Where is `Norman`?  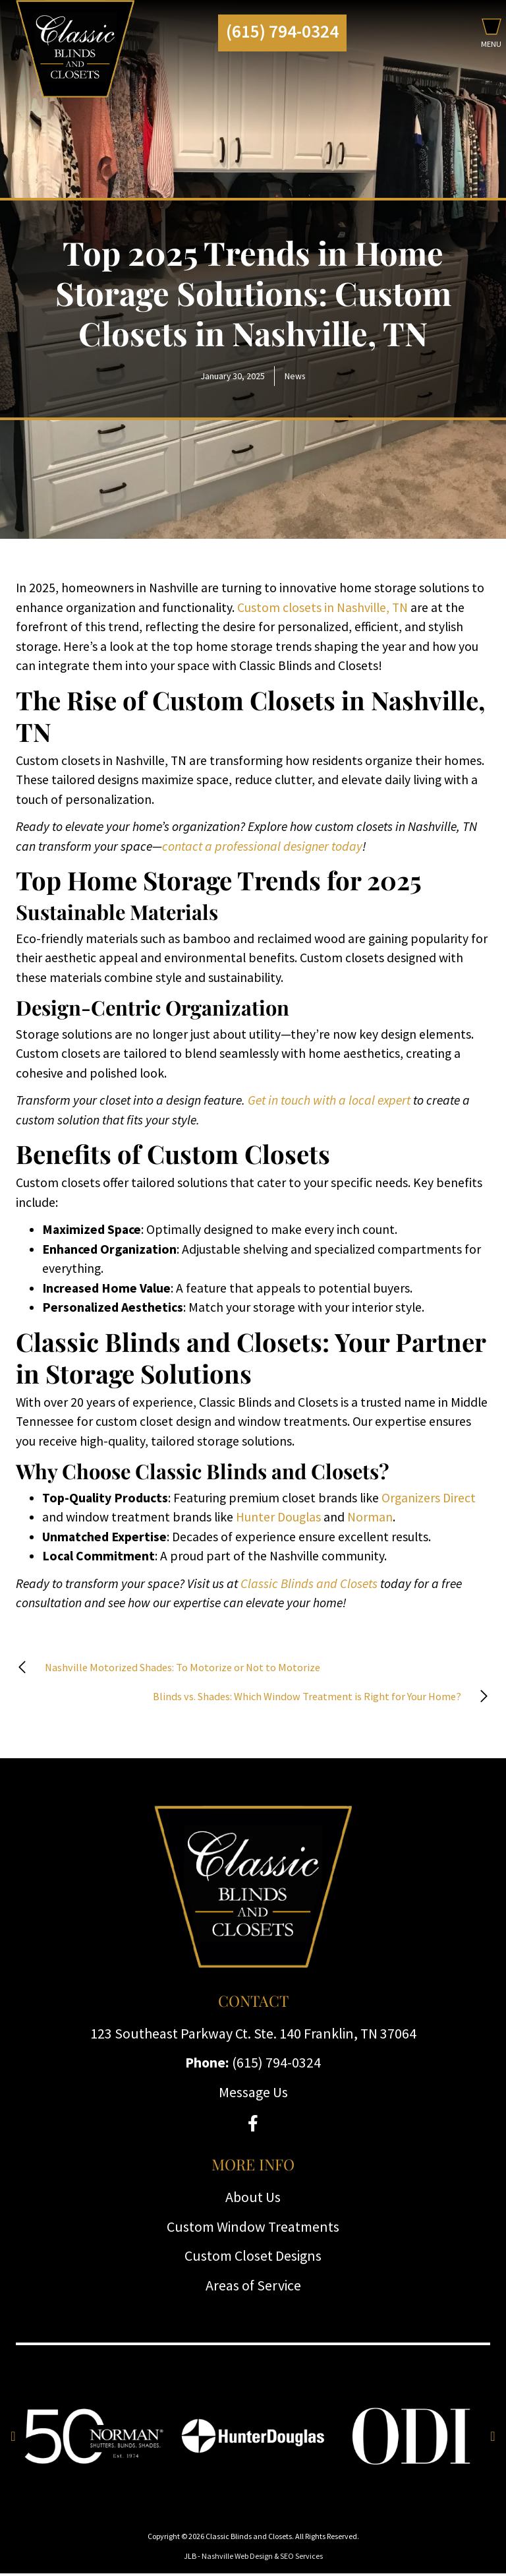 Norman is located at coordinates (370, 1517).